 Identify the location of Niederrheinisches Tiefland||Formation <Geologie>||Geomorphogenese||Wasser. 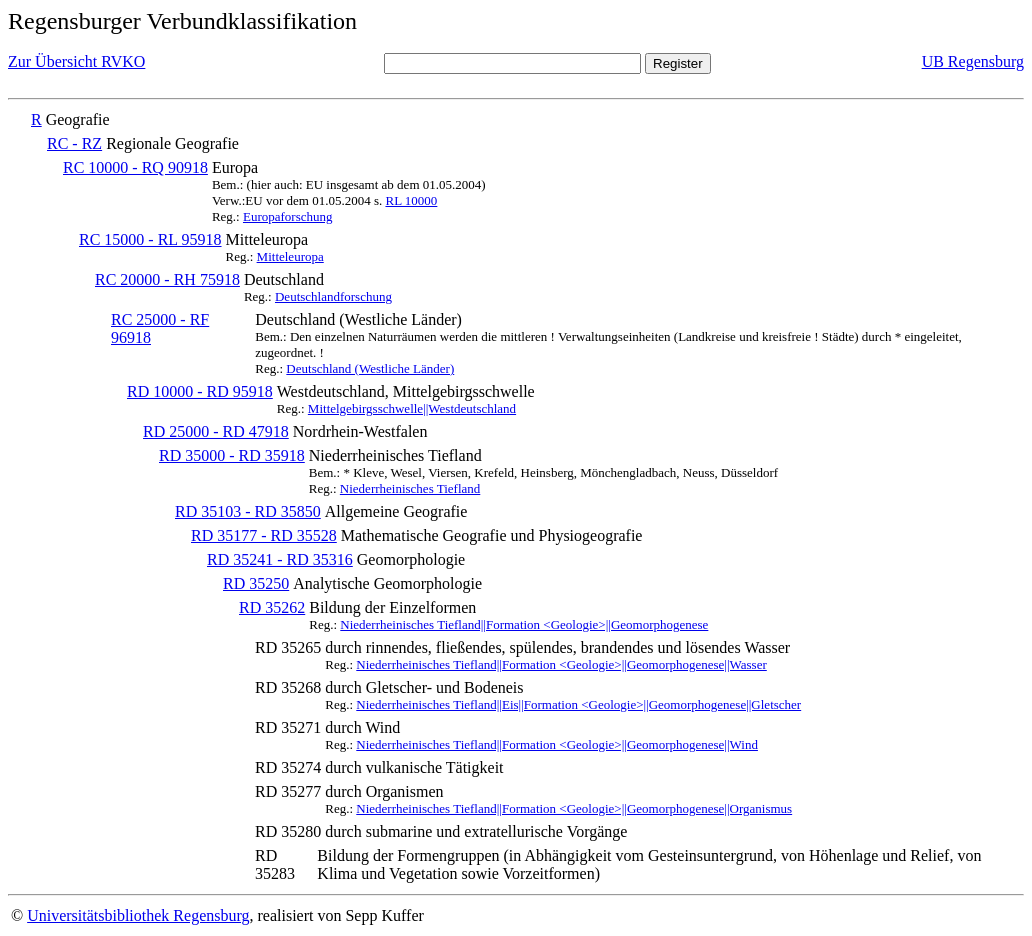
(561, 664).